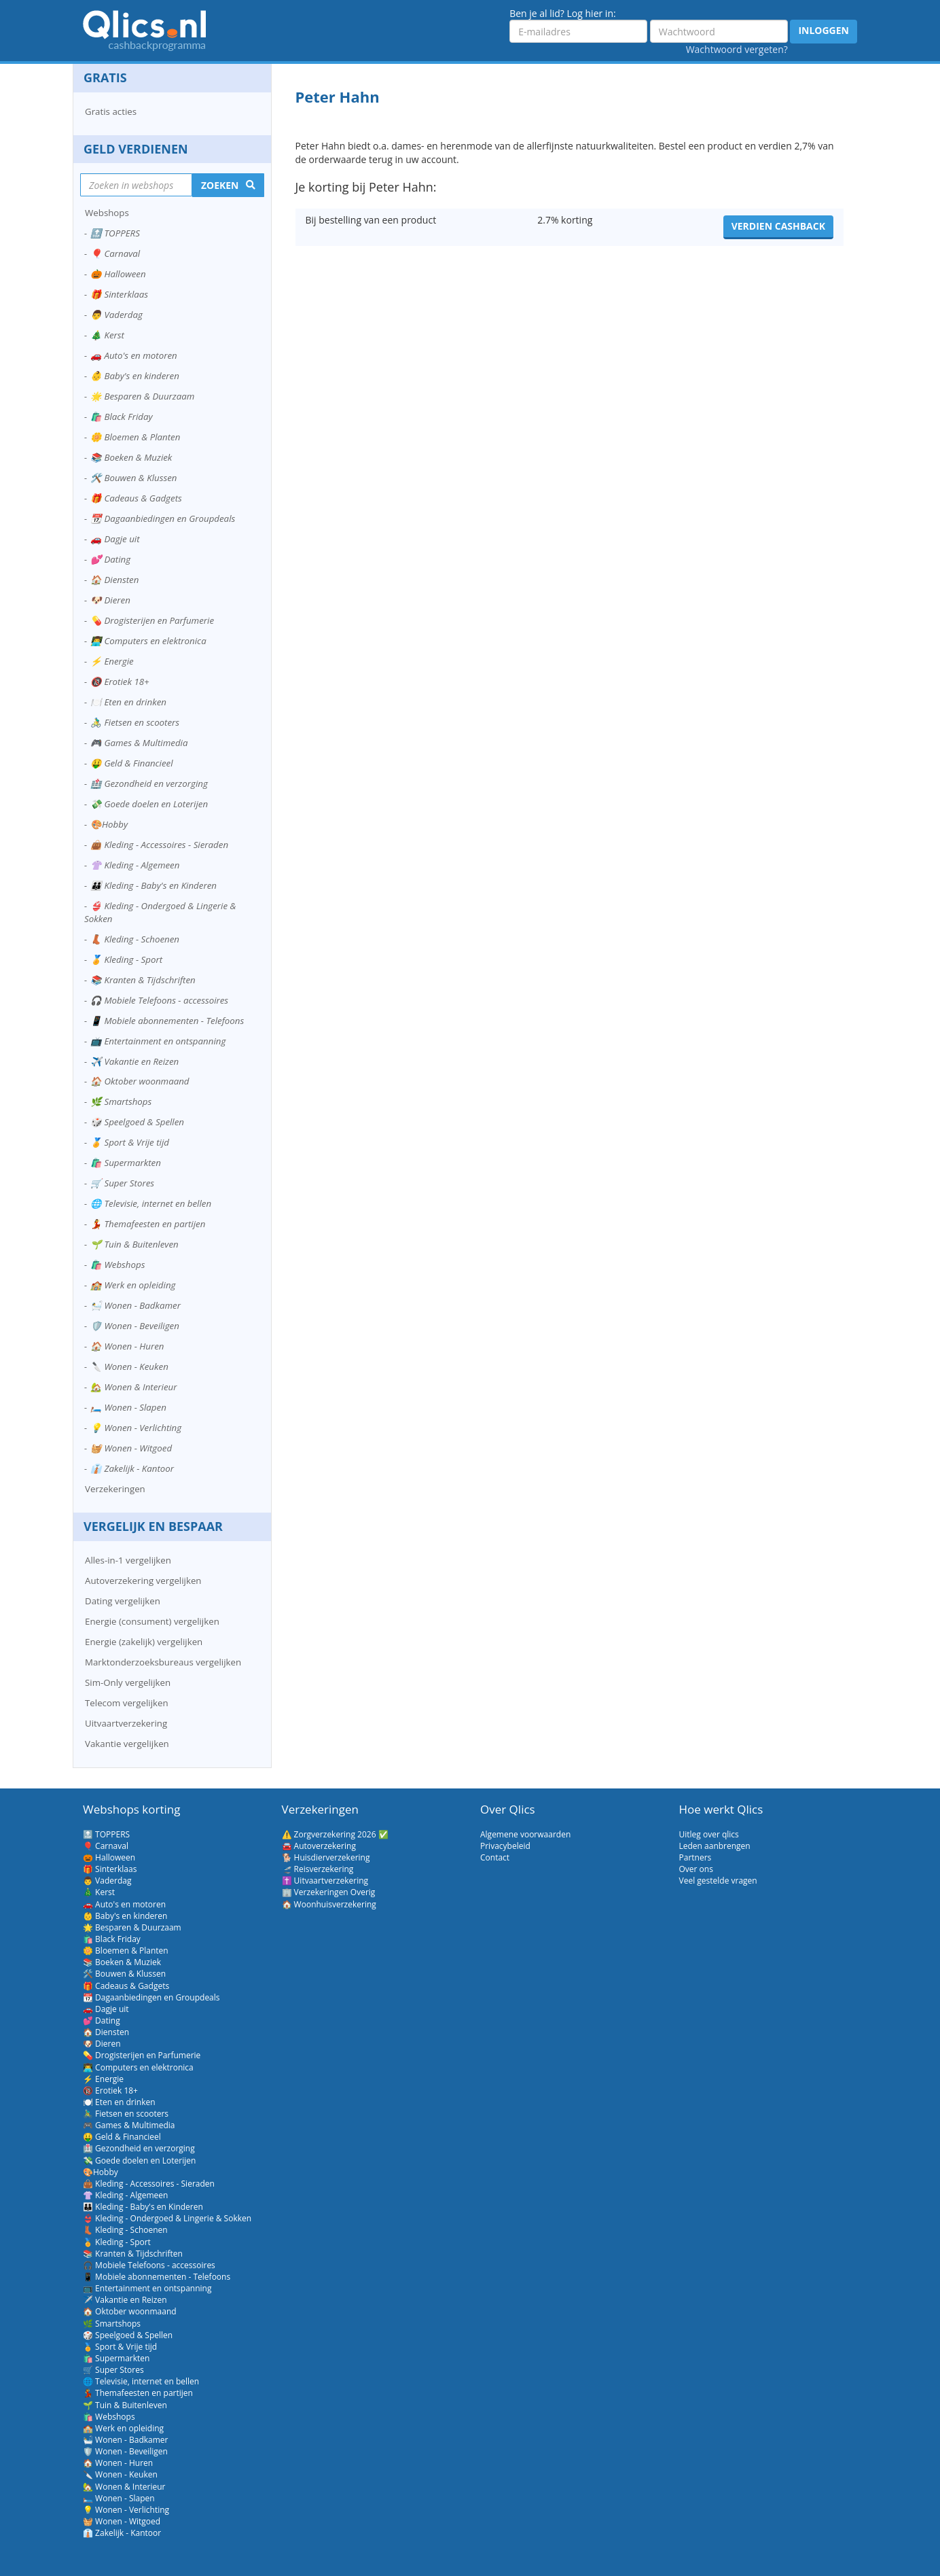  I want to click on 🔞 Erotiek 18+, so click(119, 681).